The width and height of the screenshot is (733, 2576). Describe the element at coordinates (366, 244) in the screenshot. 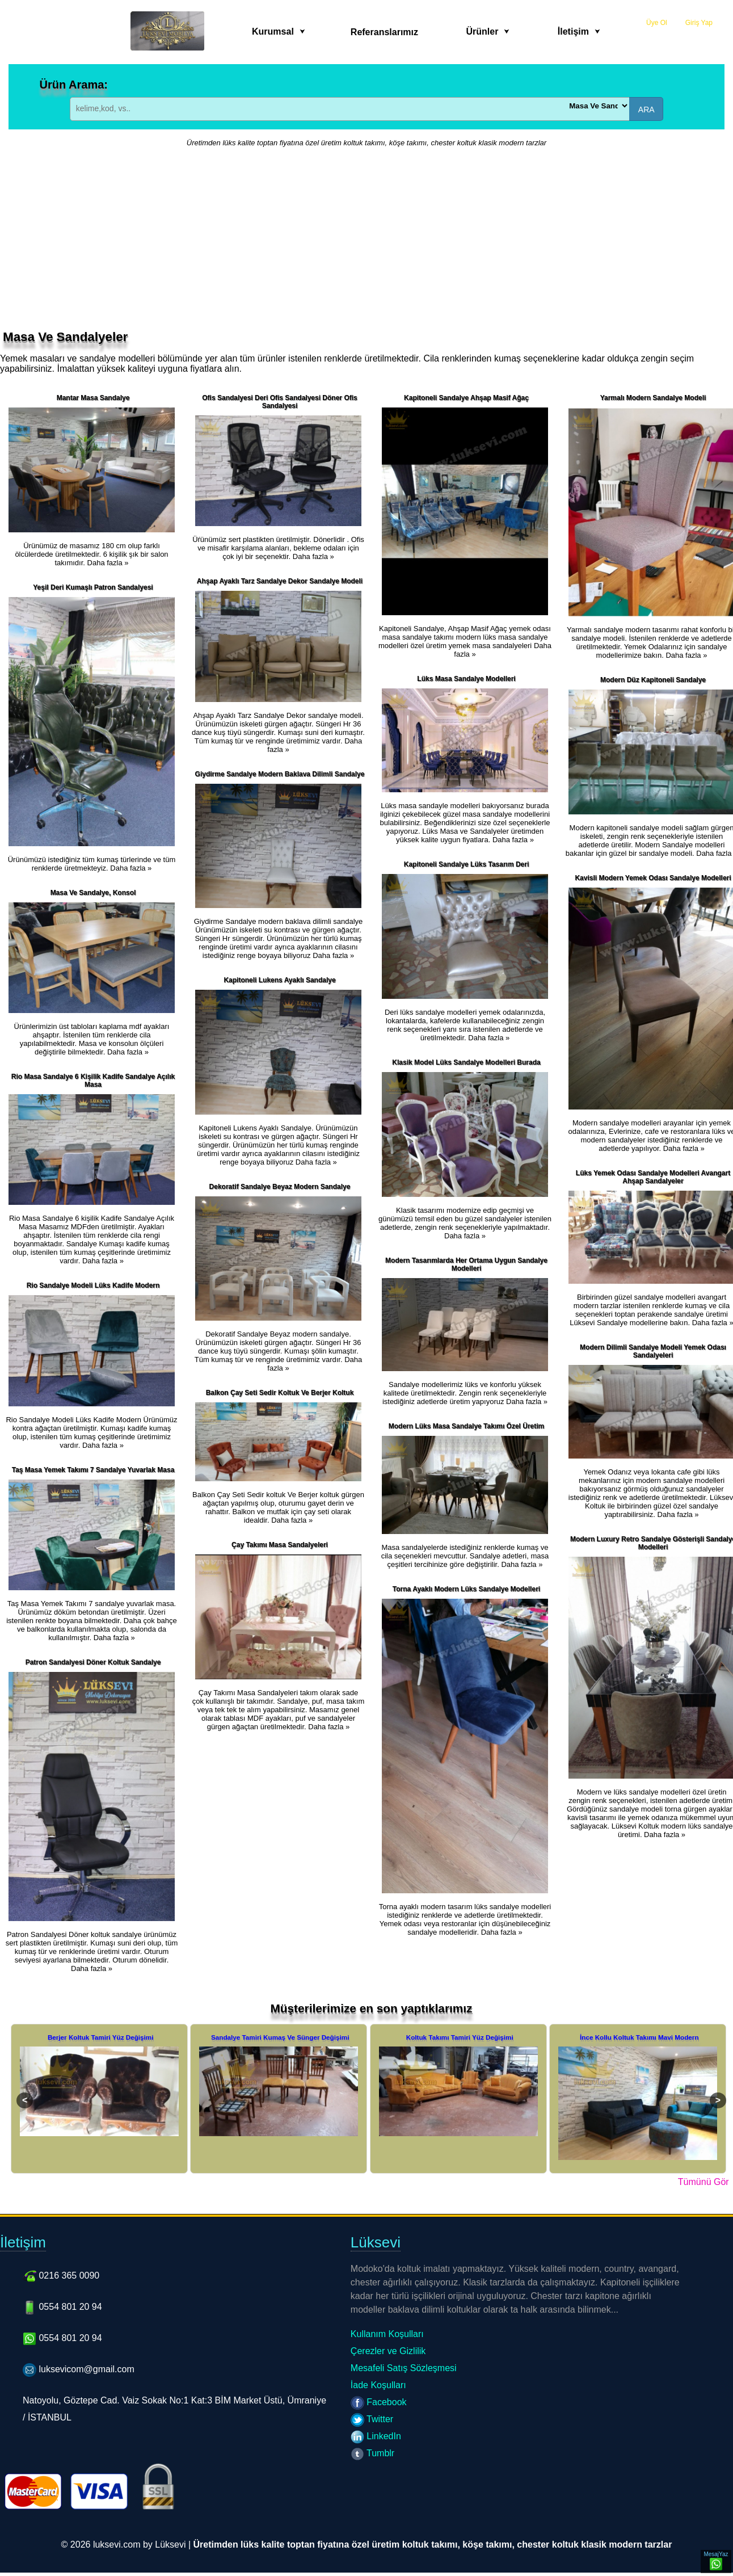

I see `[Advertisement]` at that location.